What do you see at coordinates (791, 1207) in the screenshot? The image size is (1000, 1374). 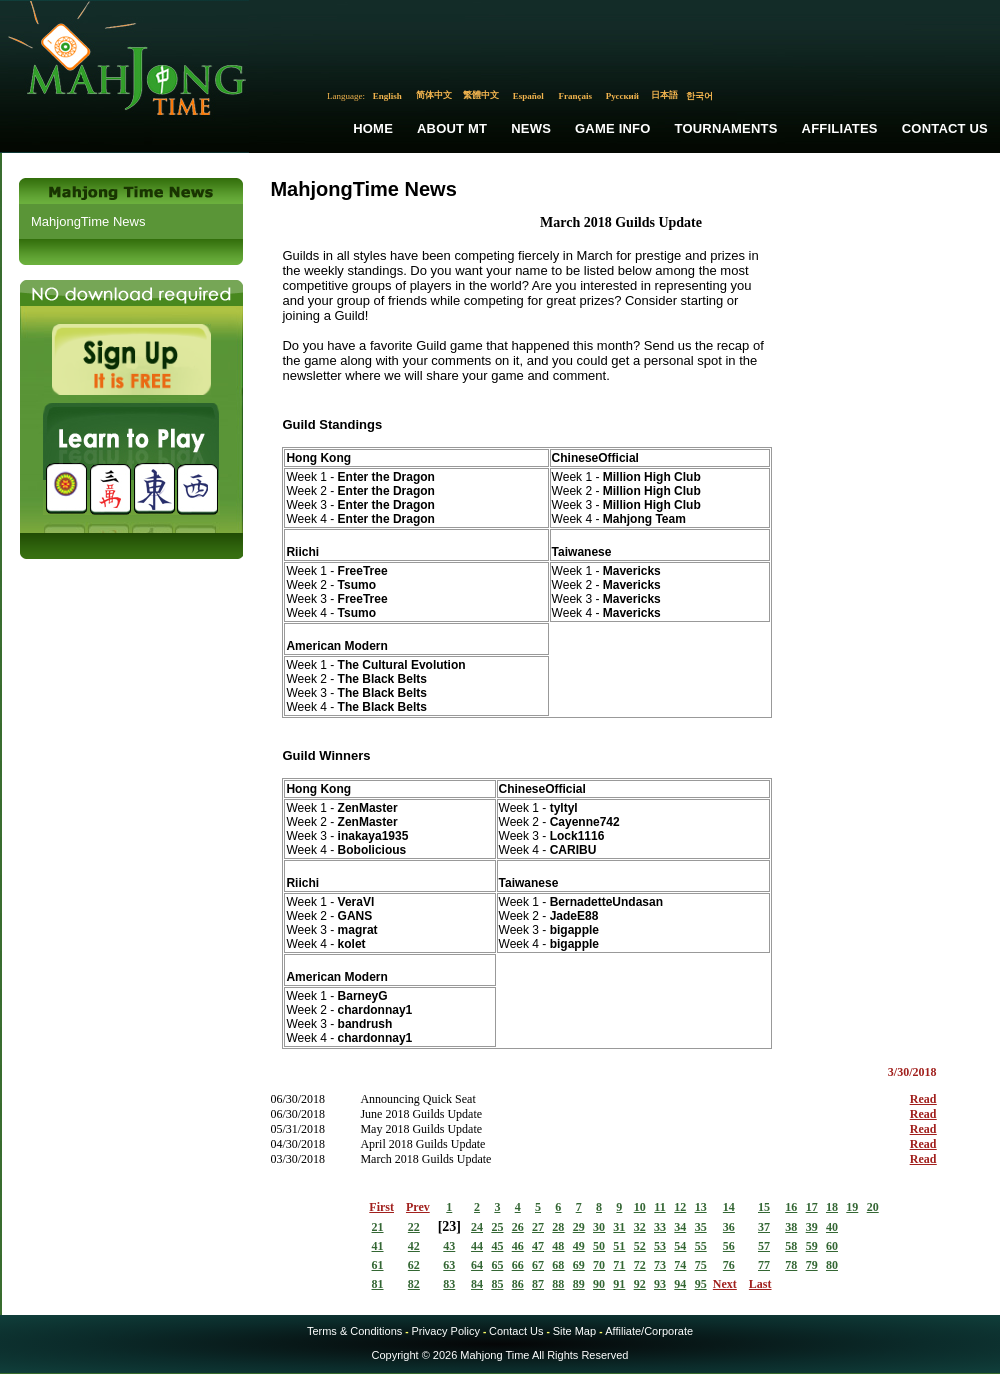 I see `16` at bounding box center [791, 1207].